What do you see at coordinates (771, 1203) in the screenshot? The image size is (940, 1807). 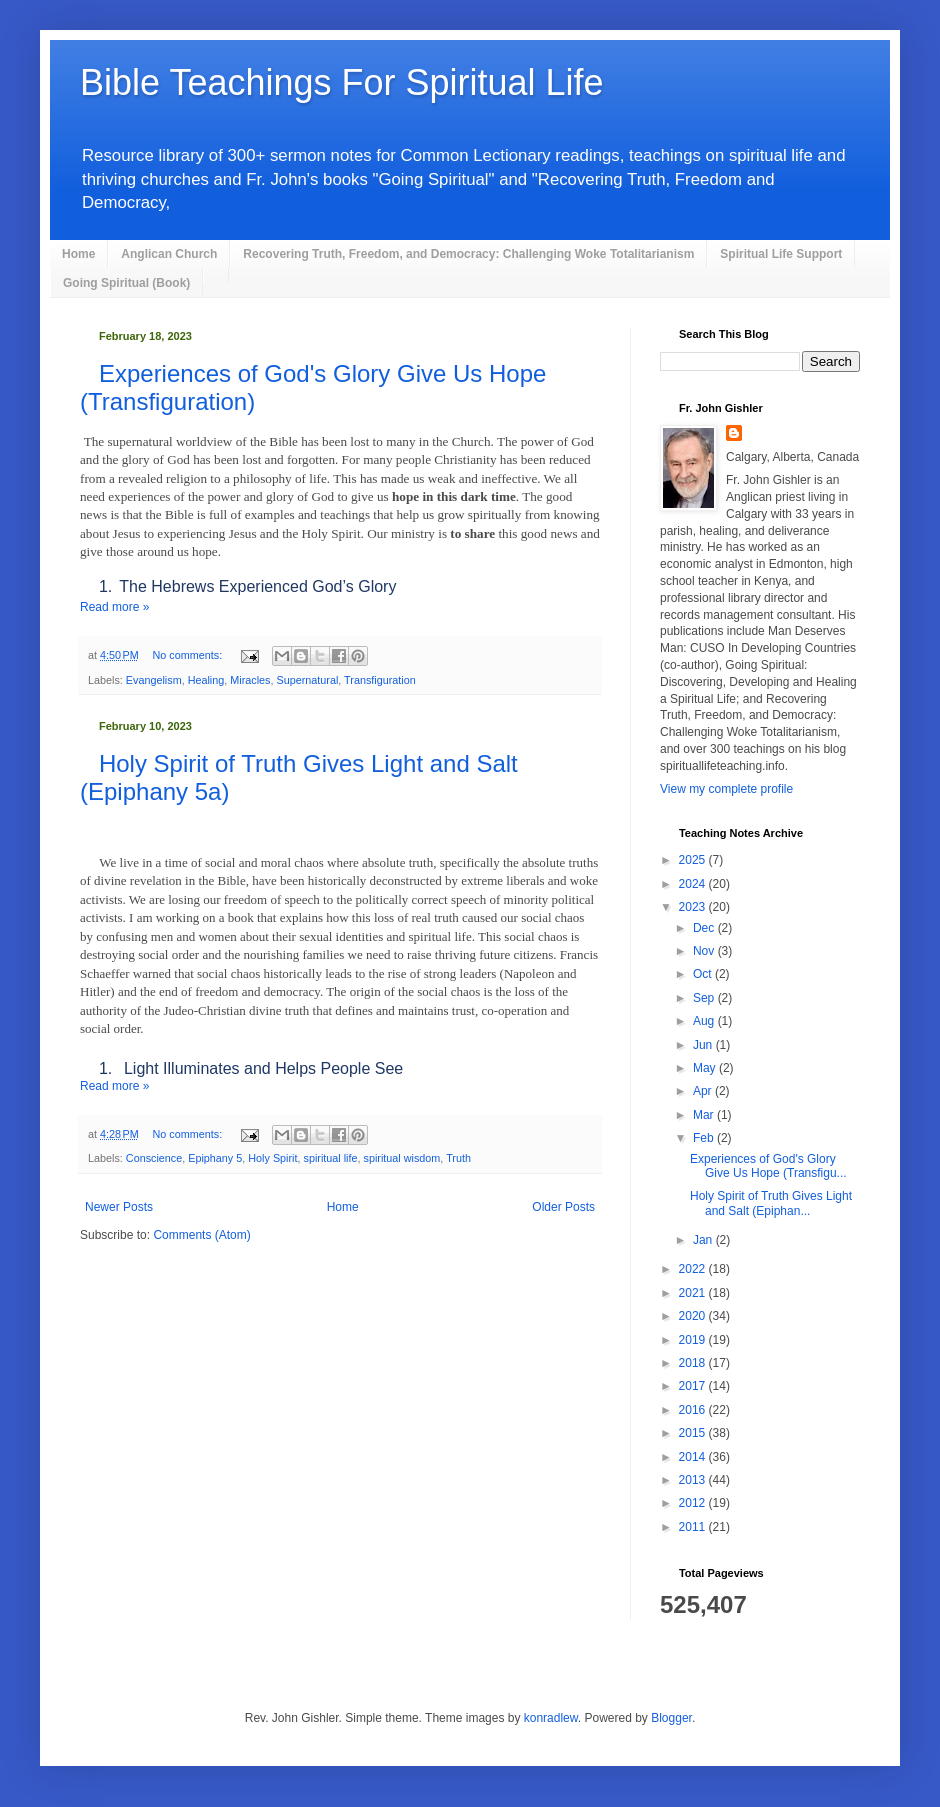 I see `Holy Spirit of Truth Gives Light and Salt (Epiphan...` at bounding box center [771, 1203].